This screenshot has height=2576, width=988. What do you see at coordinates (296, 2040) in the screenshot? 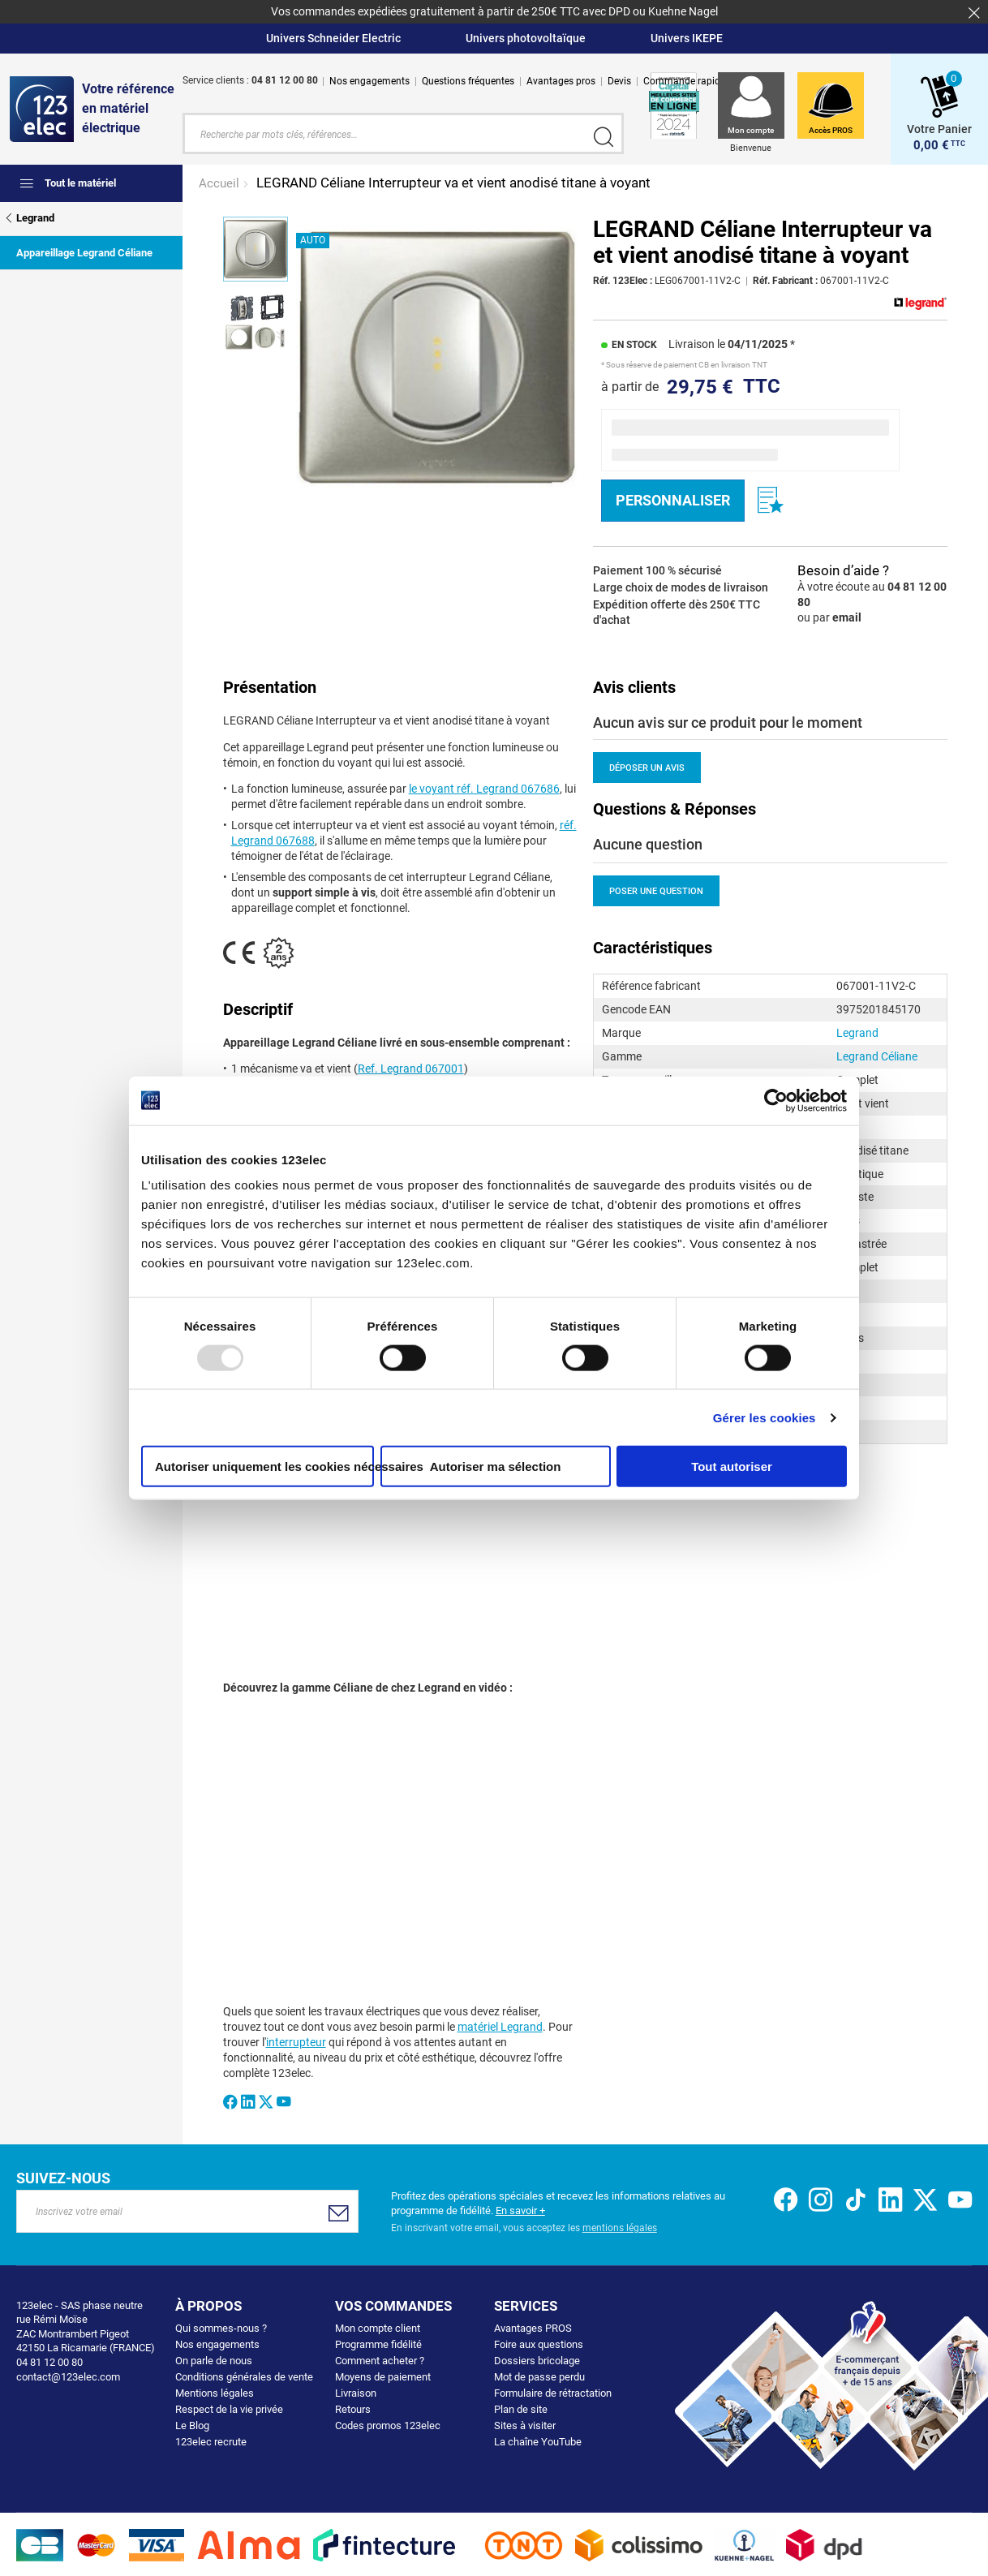
I see `interrupteur` at bounding box center [296, 2040].